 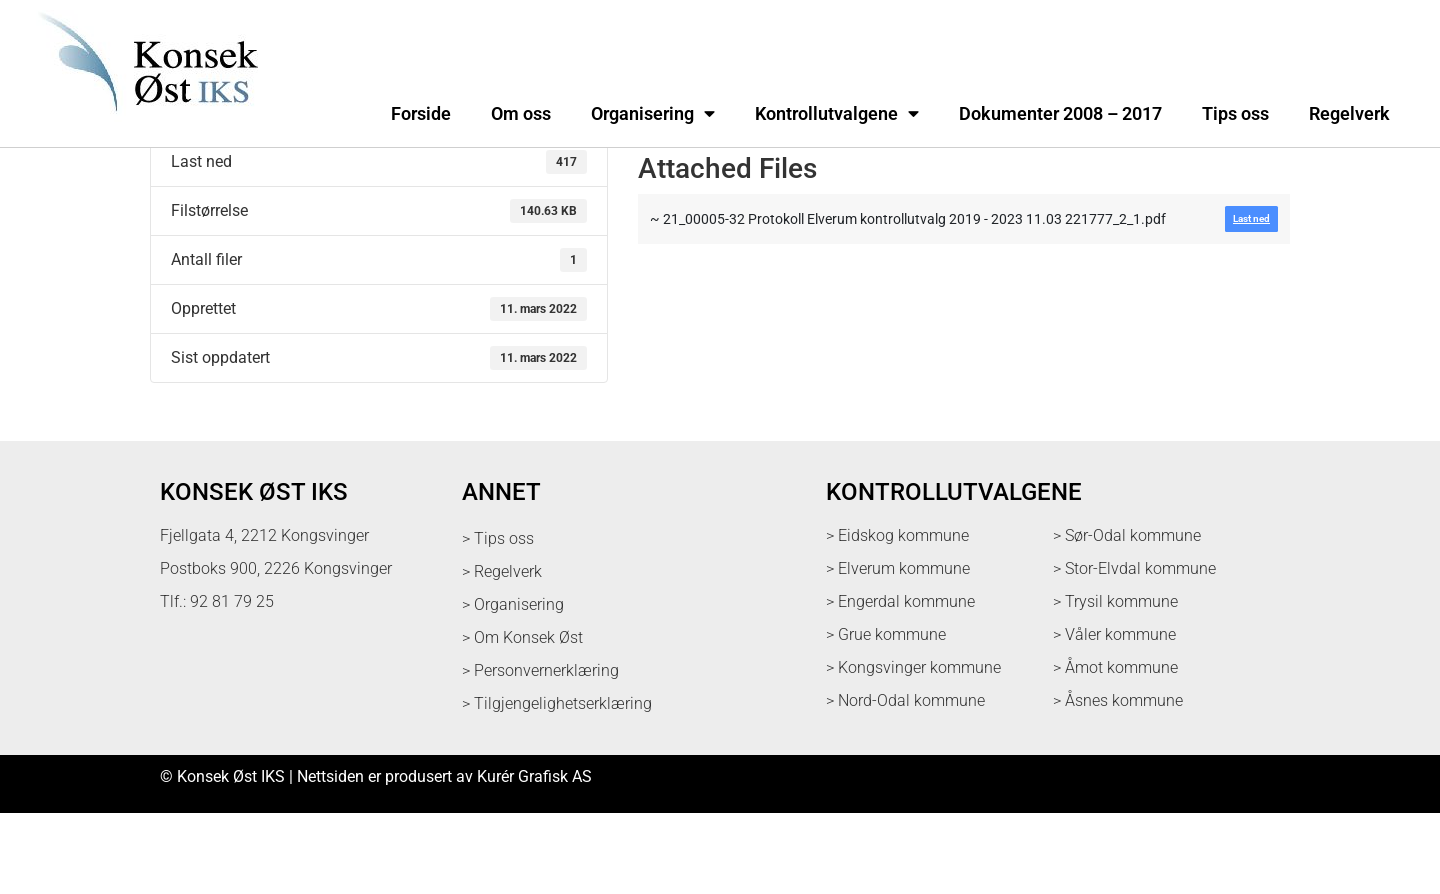 I want to click on Dokumenter 2008 – 2017, so click(x=1060, y=114).